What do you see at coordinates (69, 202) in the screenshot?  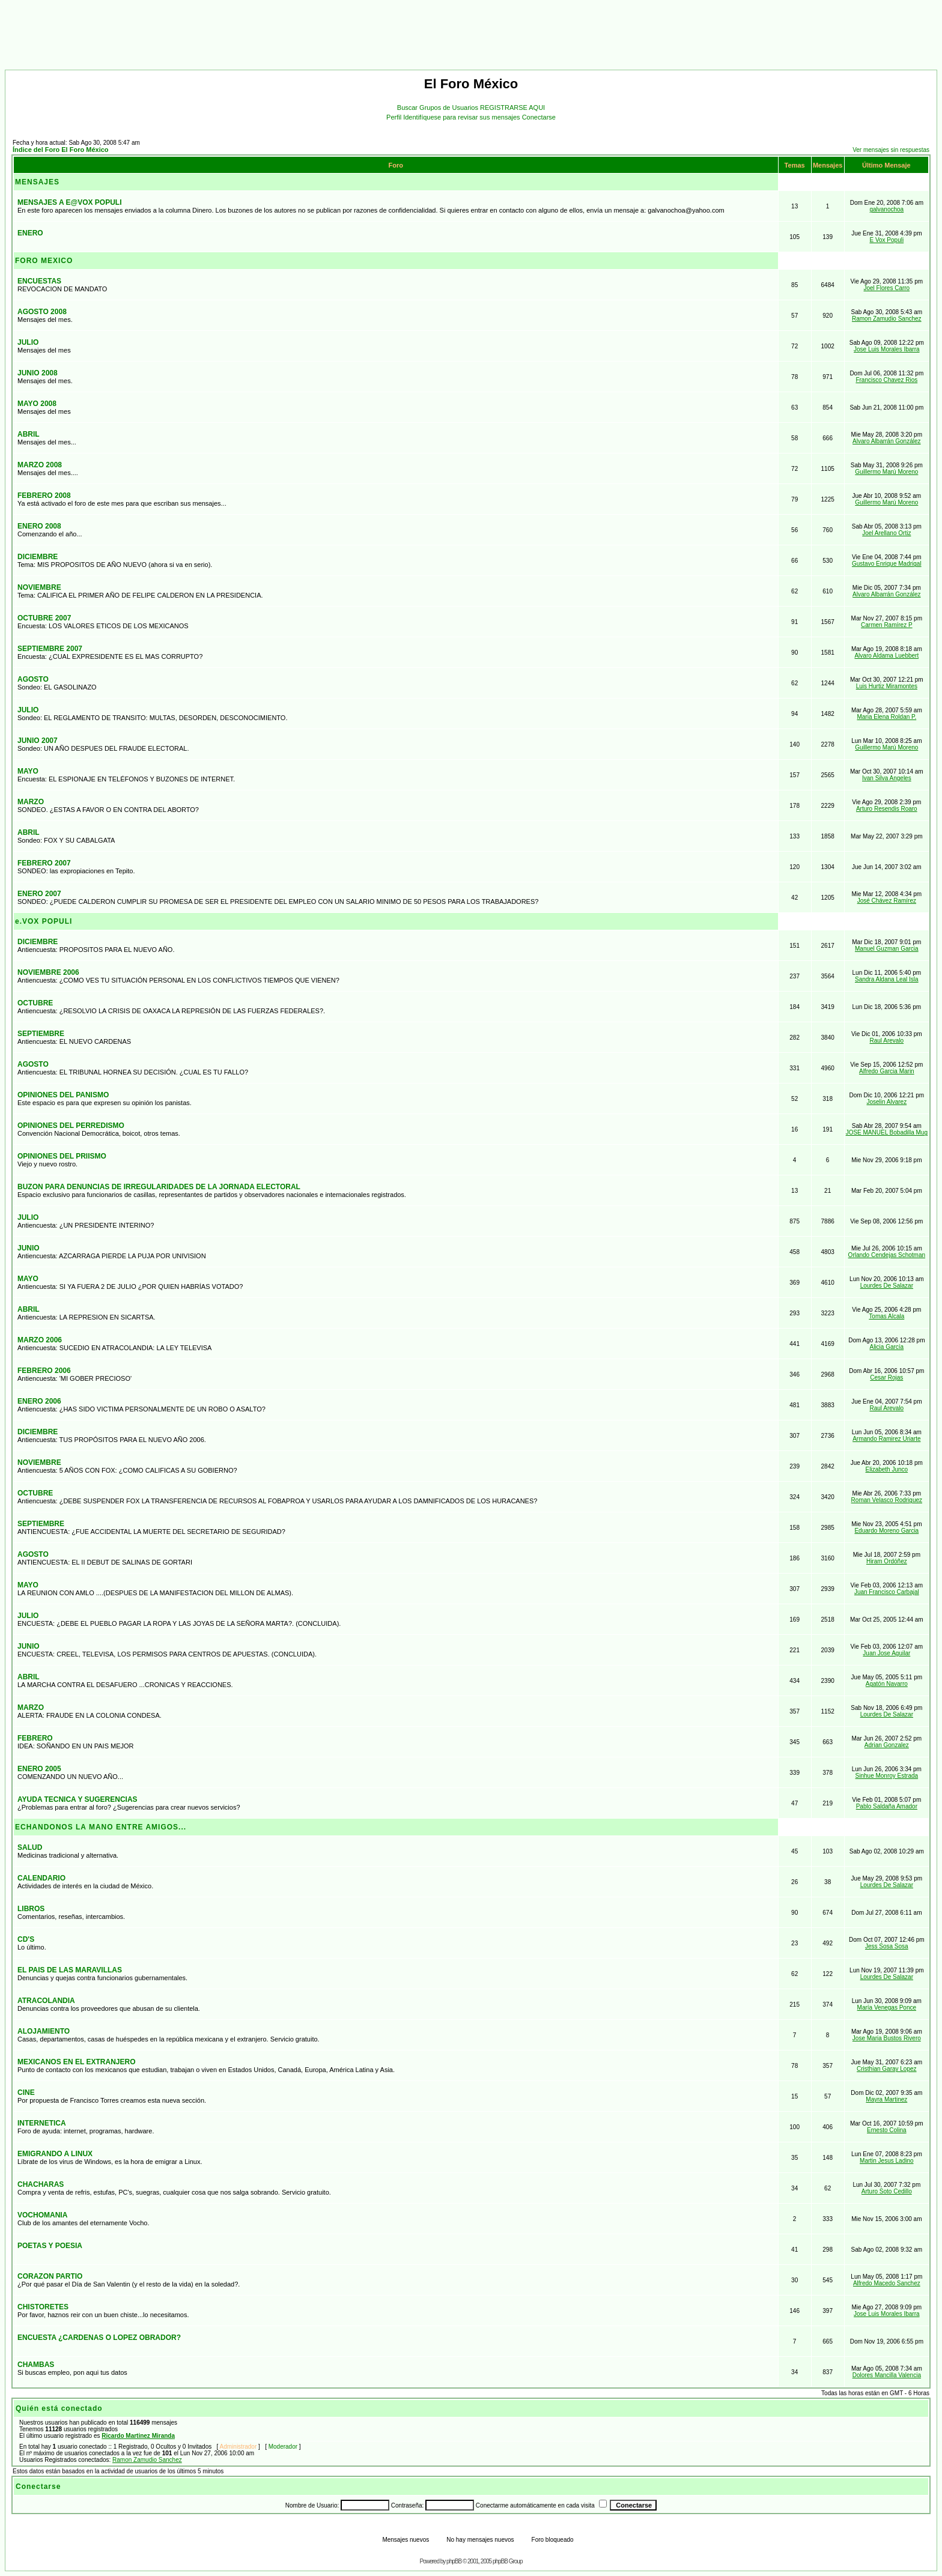 I see `MENSAJES A E@VOX POPULI` at bounding box center [69, 202].